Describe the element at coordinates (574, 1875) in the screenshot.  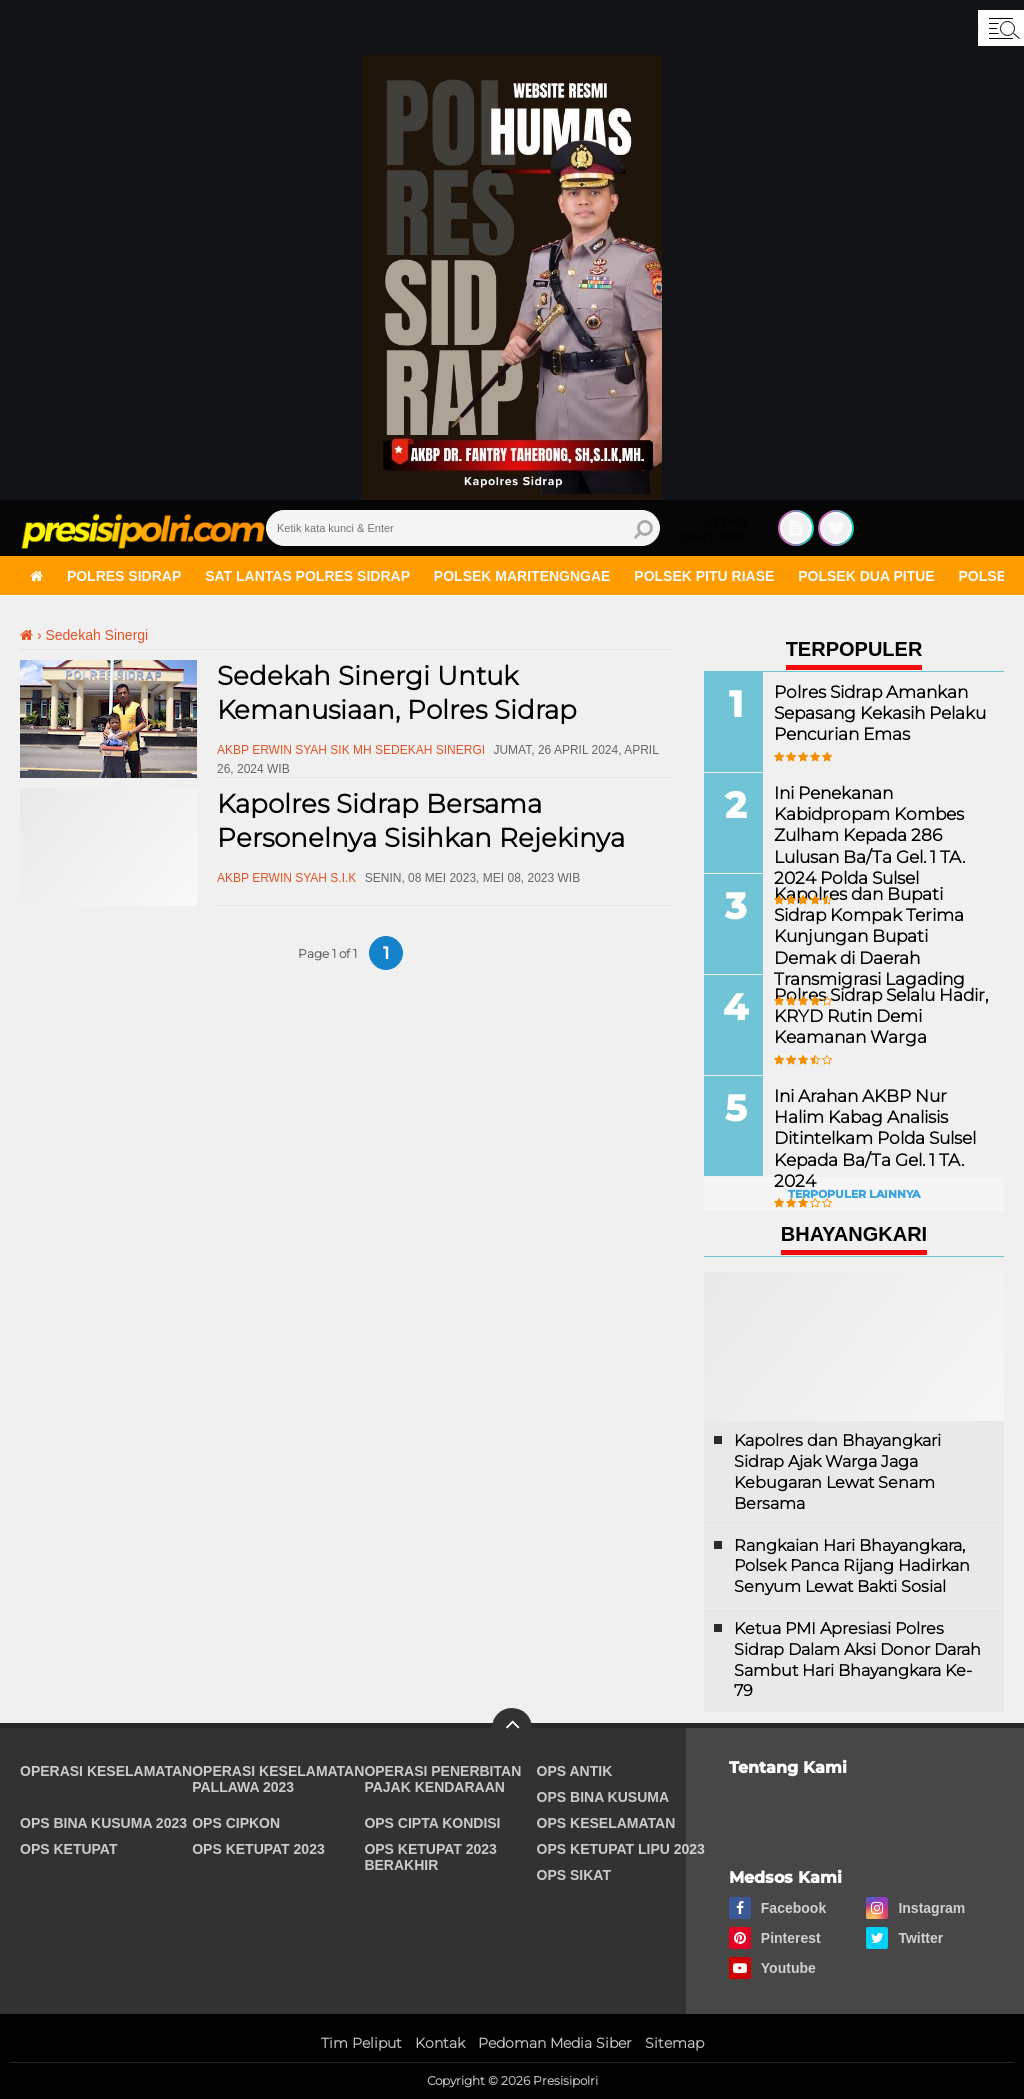
I see `Ops Sikat` at that location.